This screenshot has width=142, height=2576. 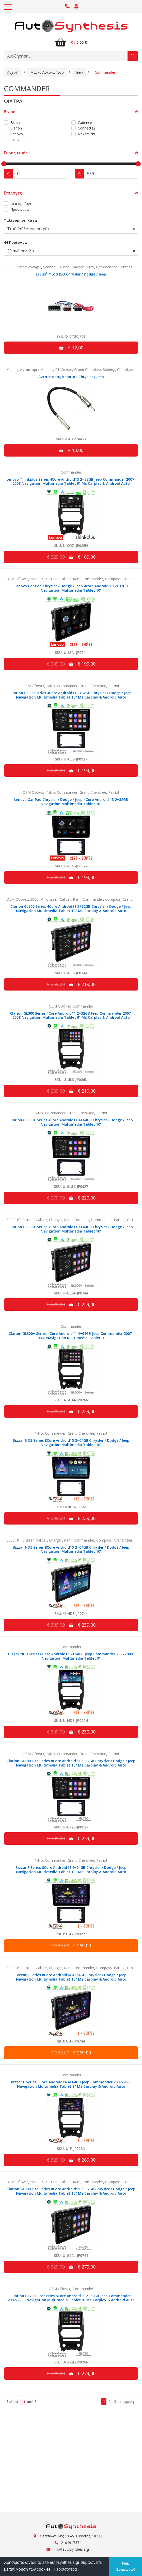 What do you see at coordinates (3, 163) in the screenshot?
I see `[slider]` at bounding box center [3, 163].